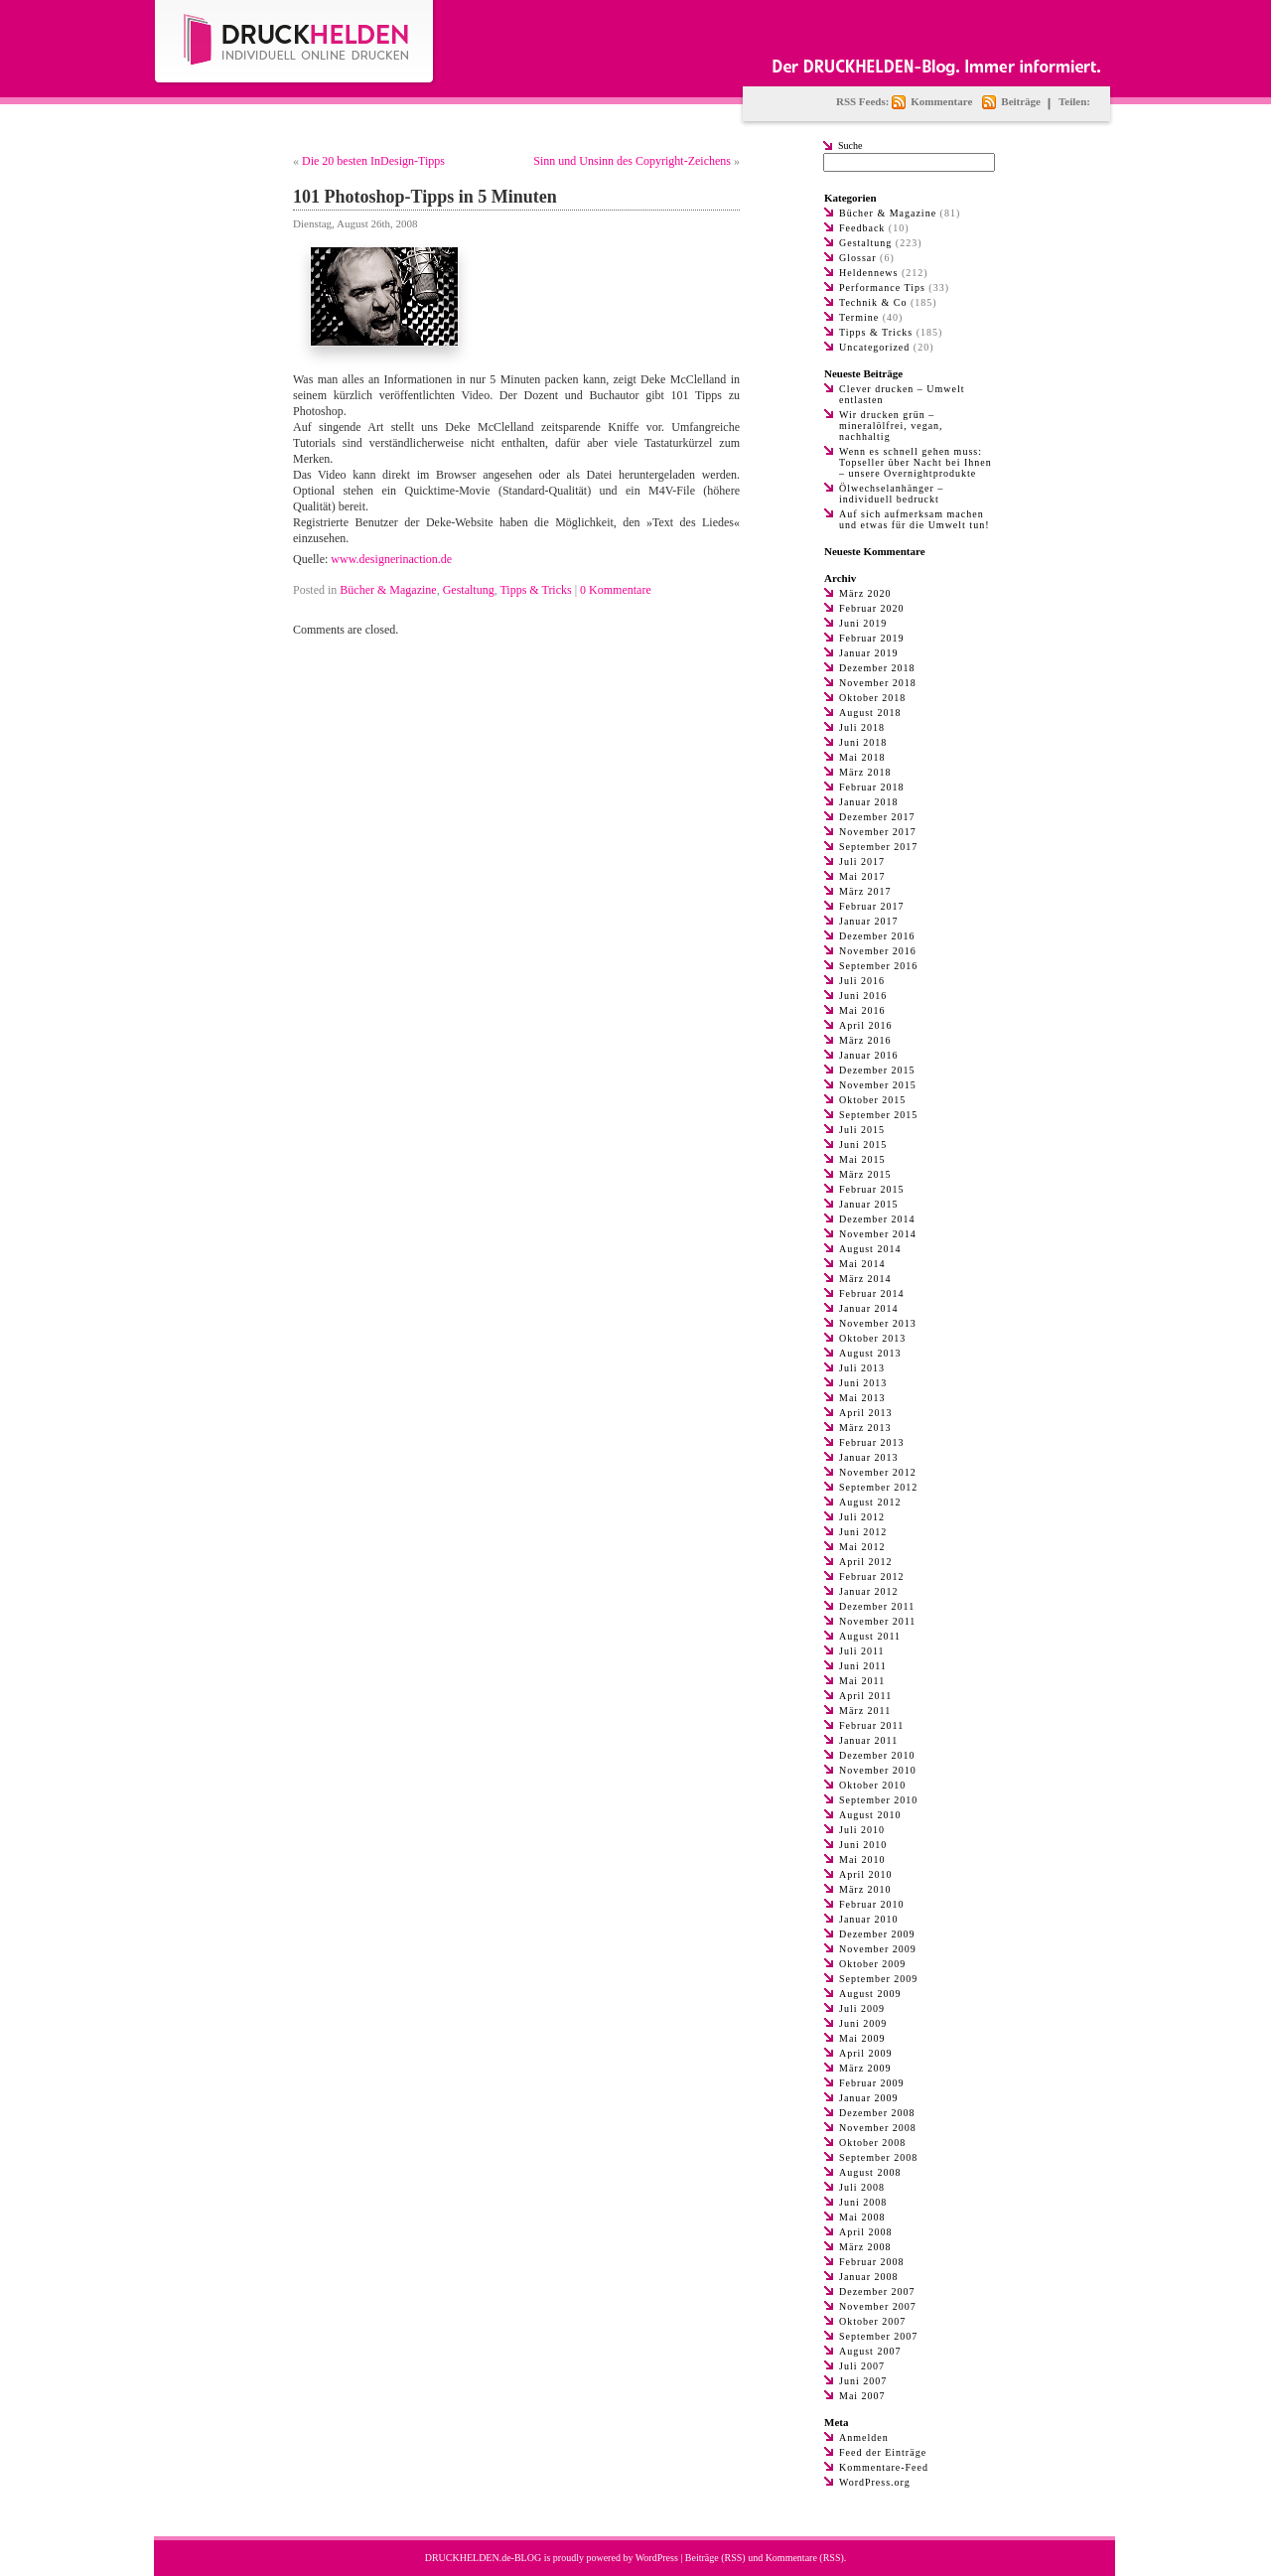  What do you see at coordinates (862, 1651) in the screenshot?
I see `Juli 2011` at bounding box center [862, 1651].